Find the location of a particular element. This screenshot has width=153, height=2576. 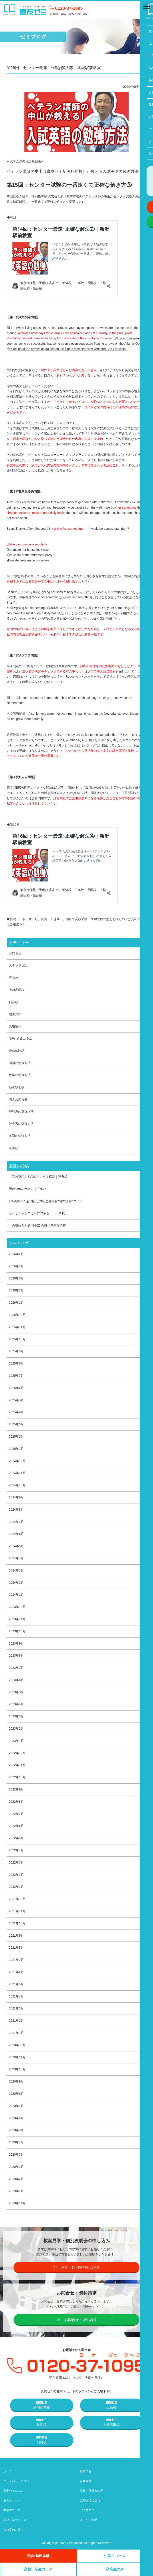

お問合せ・資料請求 is located at coordinates (76, 2320).